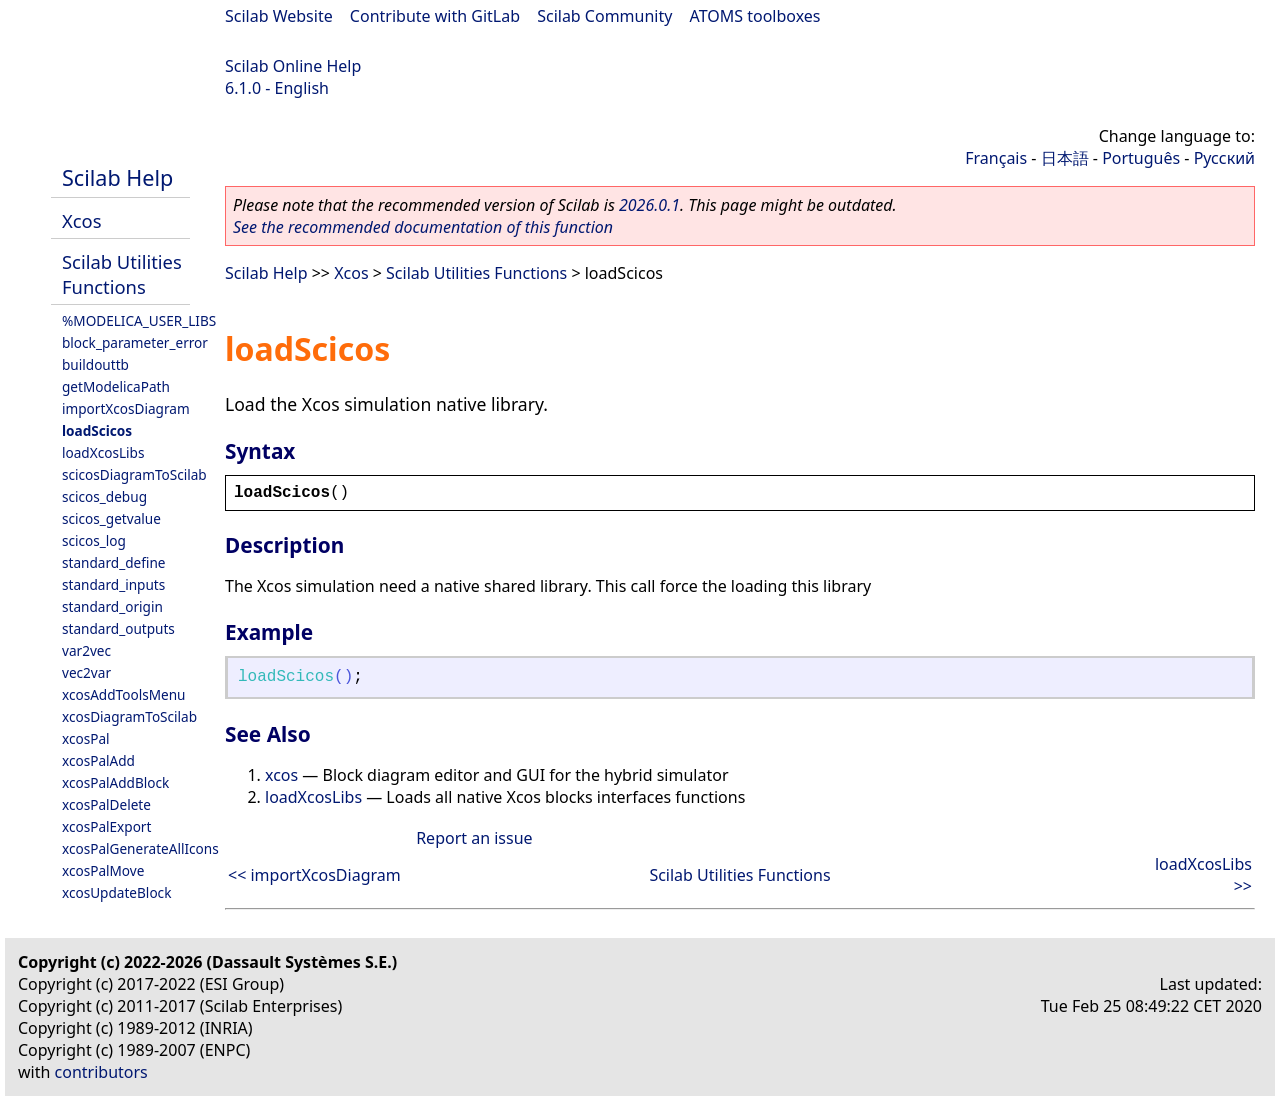  Describe the element at coordinates (111, 518) in the screenshot. I see `scicos_getvalue` at that location.